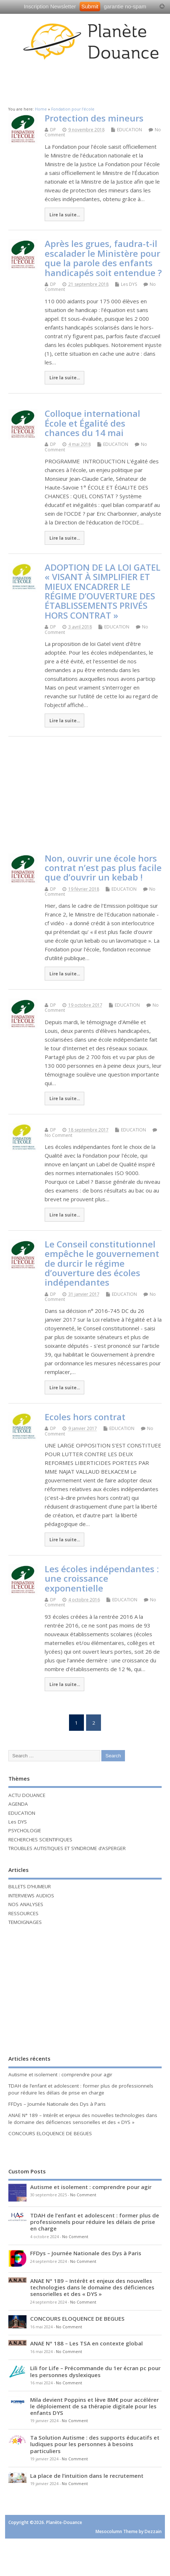 This screenshot has width=170, height=2576. Describe the element at coordinates (80, 2089) in the screenshot. I see `TDAH de l’enfant et adolescent : former plus de professionnels pour réduire les délais de prise en charge` at that location.